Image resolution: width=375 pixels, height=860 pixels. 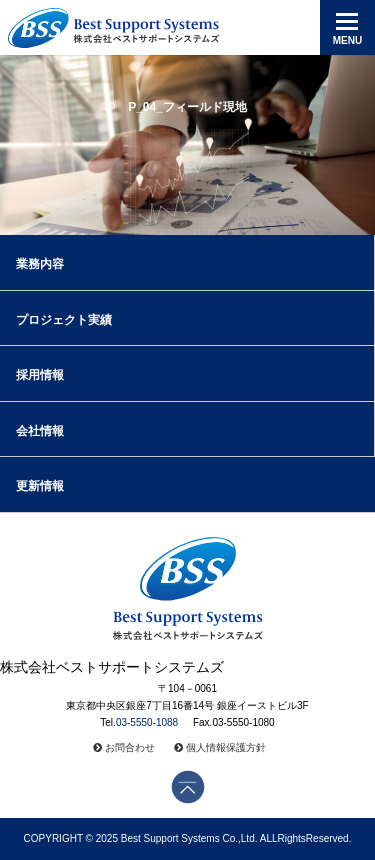 I want to click on お問合わせ, so click(x=130, y=747).